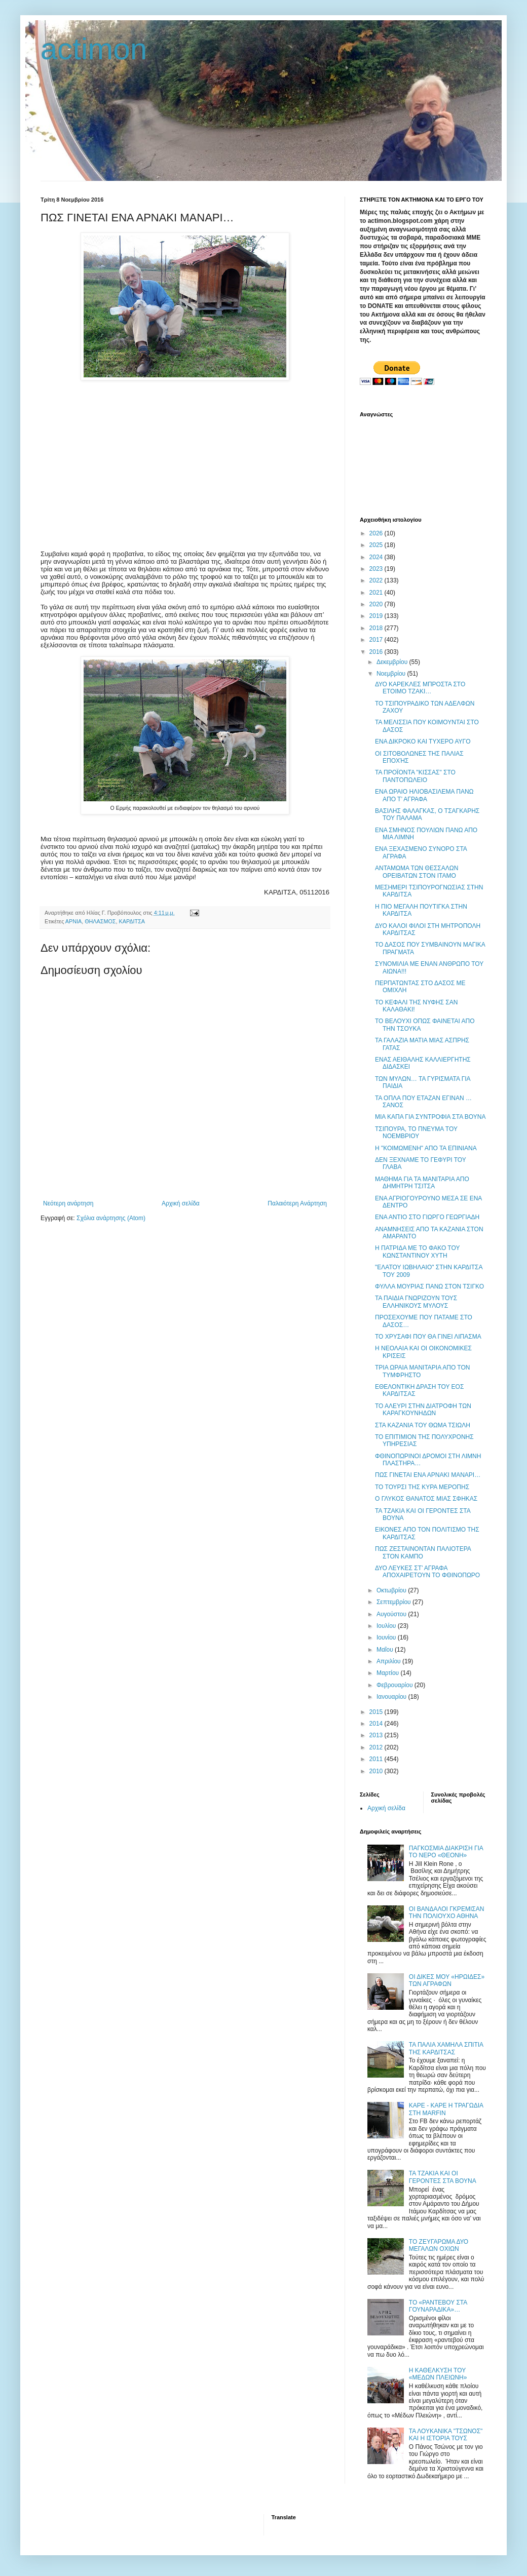 The width and height of the screenshot is (527, 2576). I want to click on ΜΑΘΗΜΑ ΓΙΑ ΤΑ ΜΑΝΙΤΑΡΙΑ ΑΠΟ ΔΗΜΗΤΡΗ ΤΣΙΤΣΑ, so click(422, 1183).